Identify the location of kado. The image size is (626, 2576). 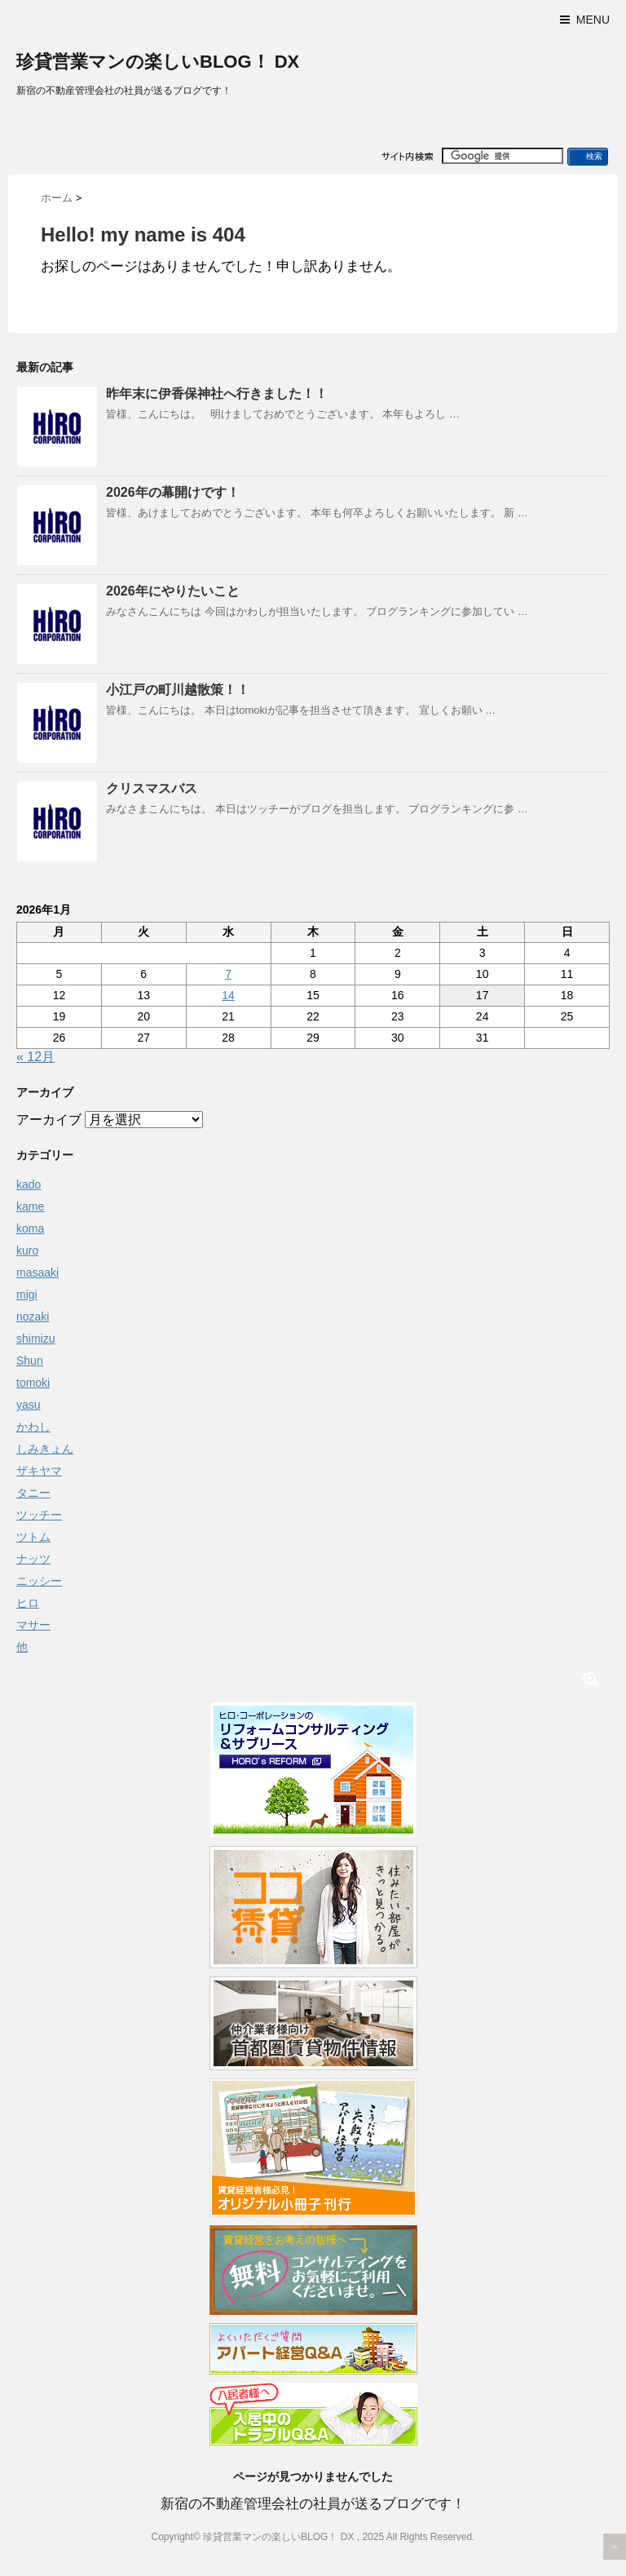
(28, 1184).